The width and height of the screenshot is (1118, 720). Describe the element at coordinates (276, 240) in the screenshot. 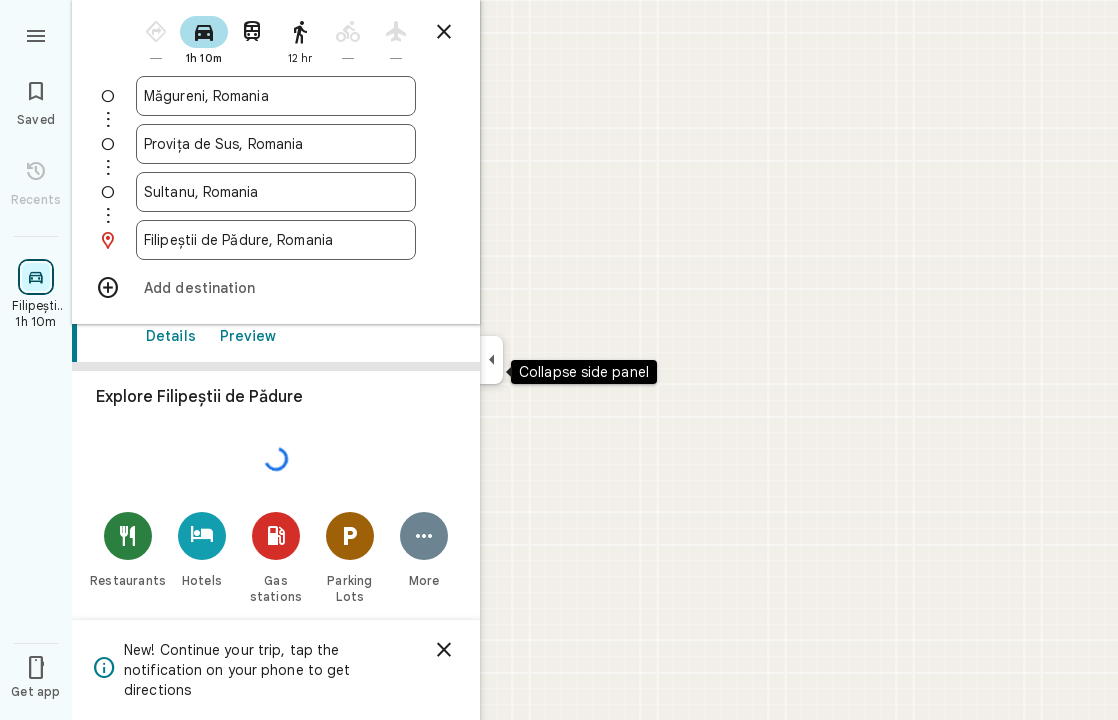

I see `[Destination Filipeștii de Pădure, Romania]` at that location.